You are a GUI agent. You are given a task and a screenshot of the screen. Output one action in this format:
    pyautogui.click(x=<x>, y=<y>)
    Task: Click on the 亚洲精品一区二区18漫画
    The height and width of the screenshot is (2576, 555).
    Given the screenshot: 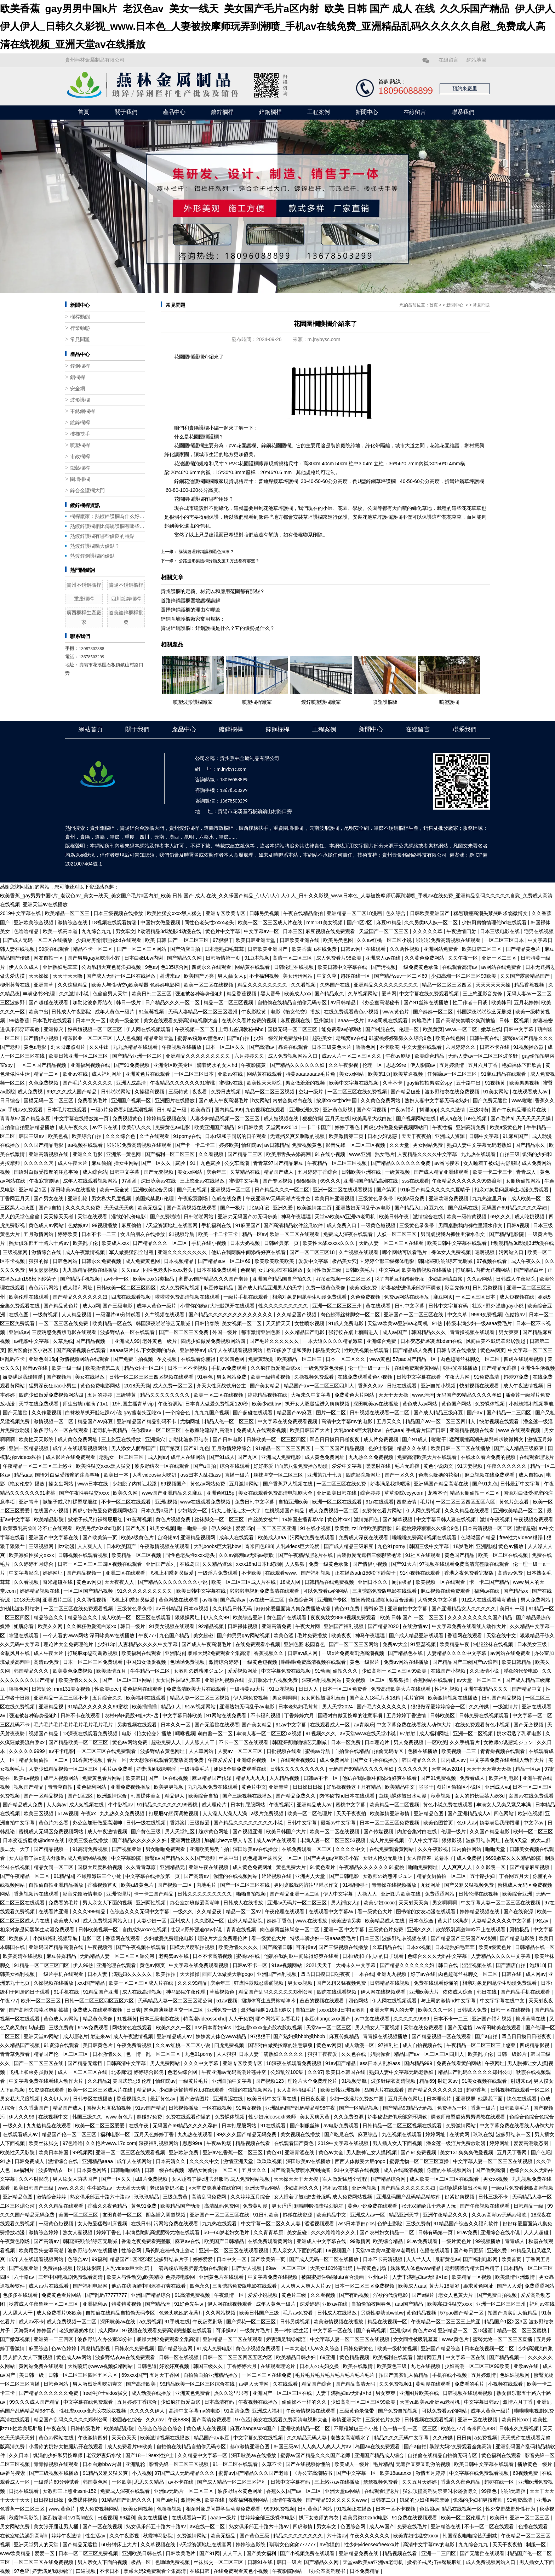 What is the action you would take?
    pyautogui.click(x=355, y=913)
    